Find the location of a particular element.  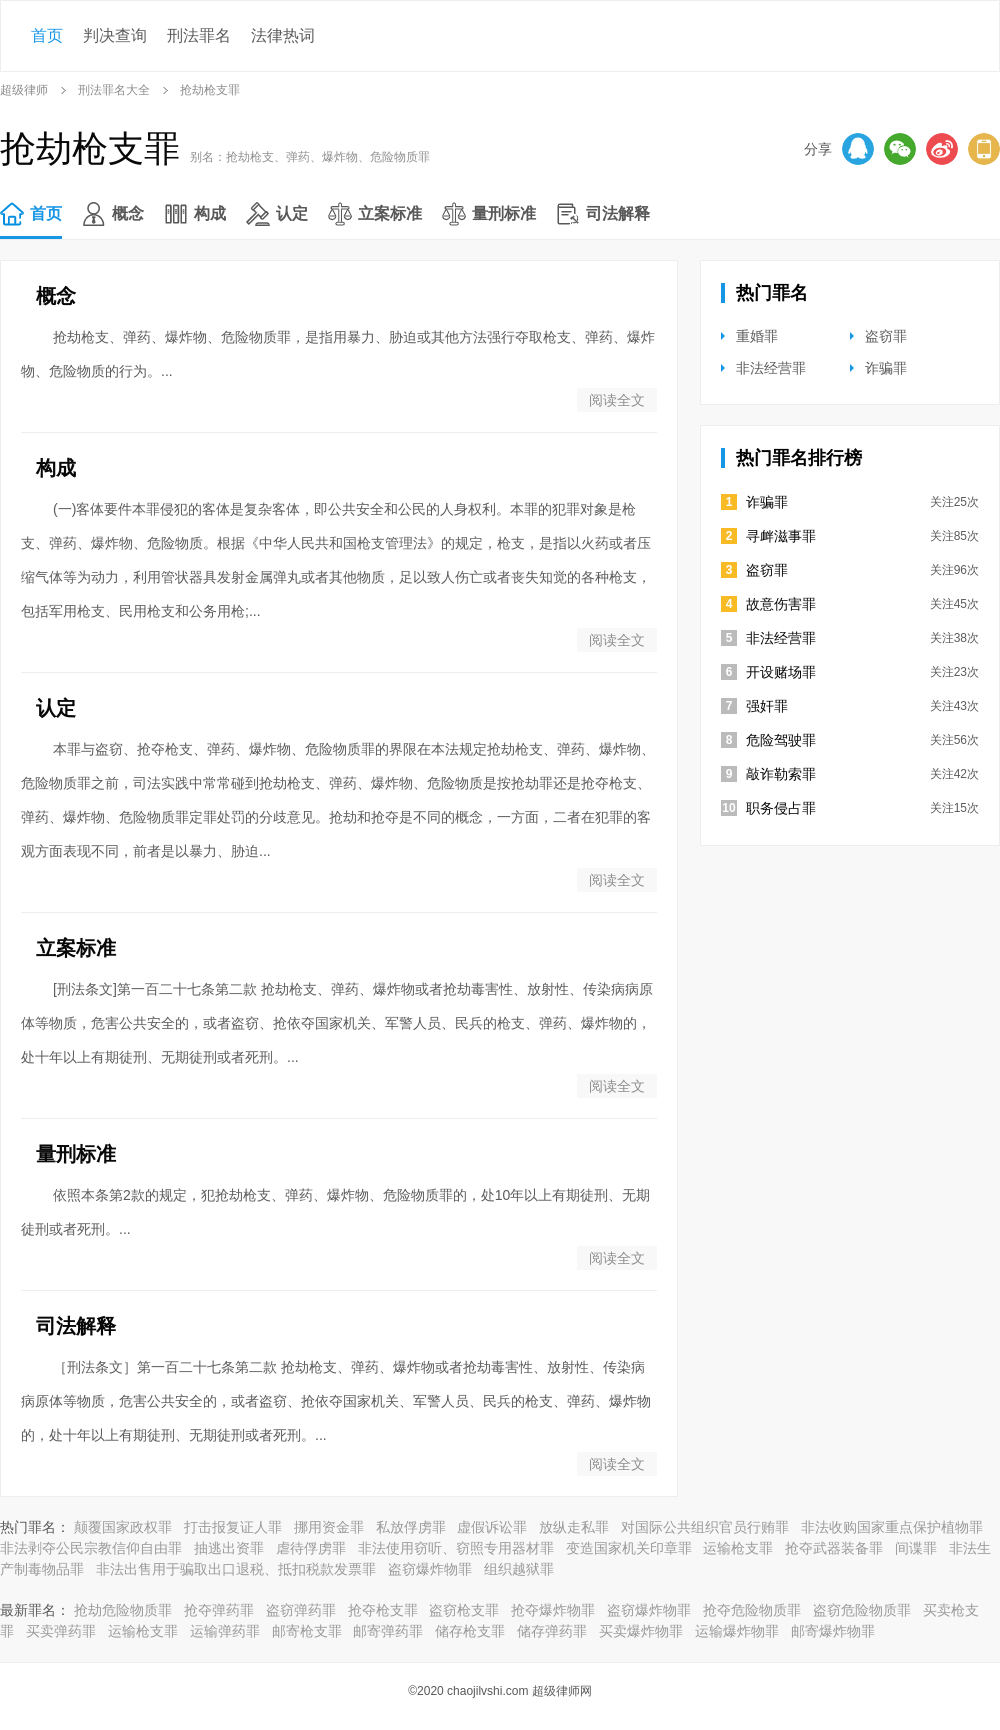

储存弹药罪 is located at coordinates (552, 1631).